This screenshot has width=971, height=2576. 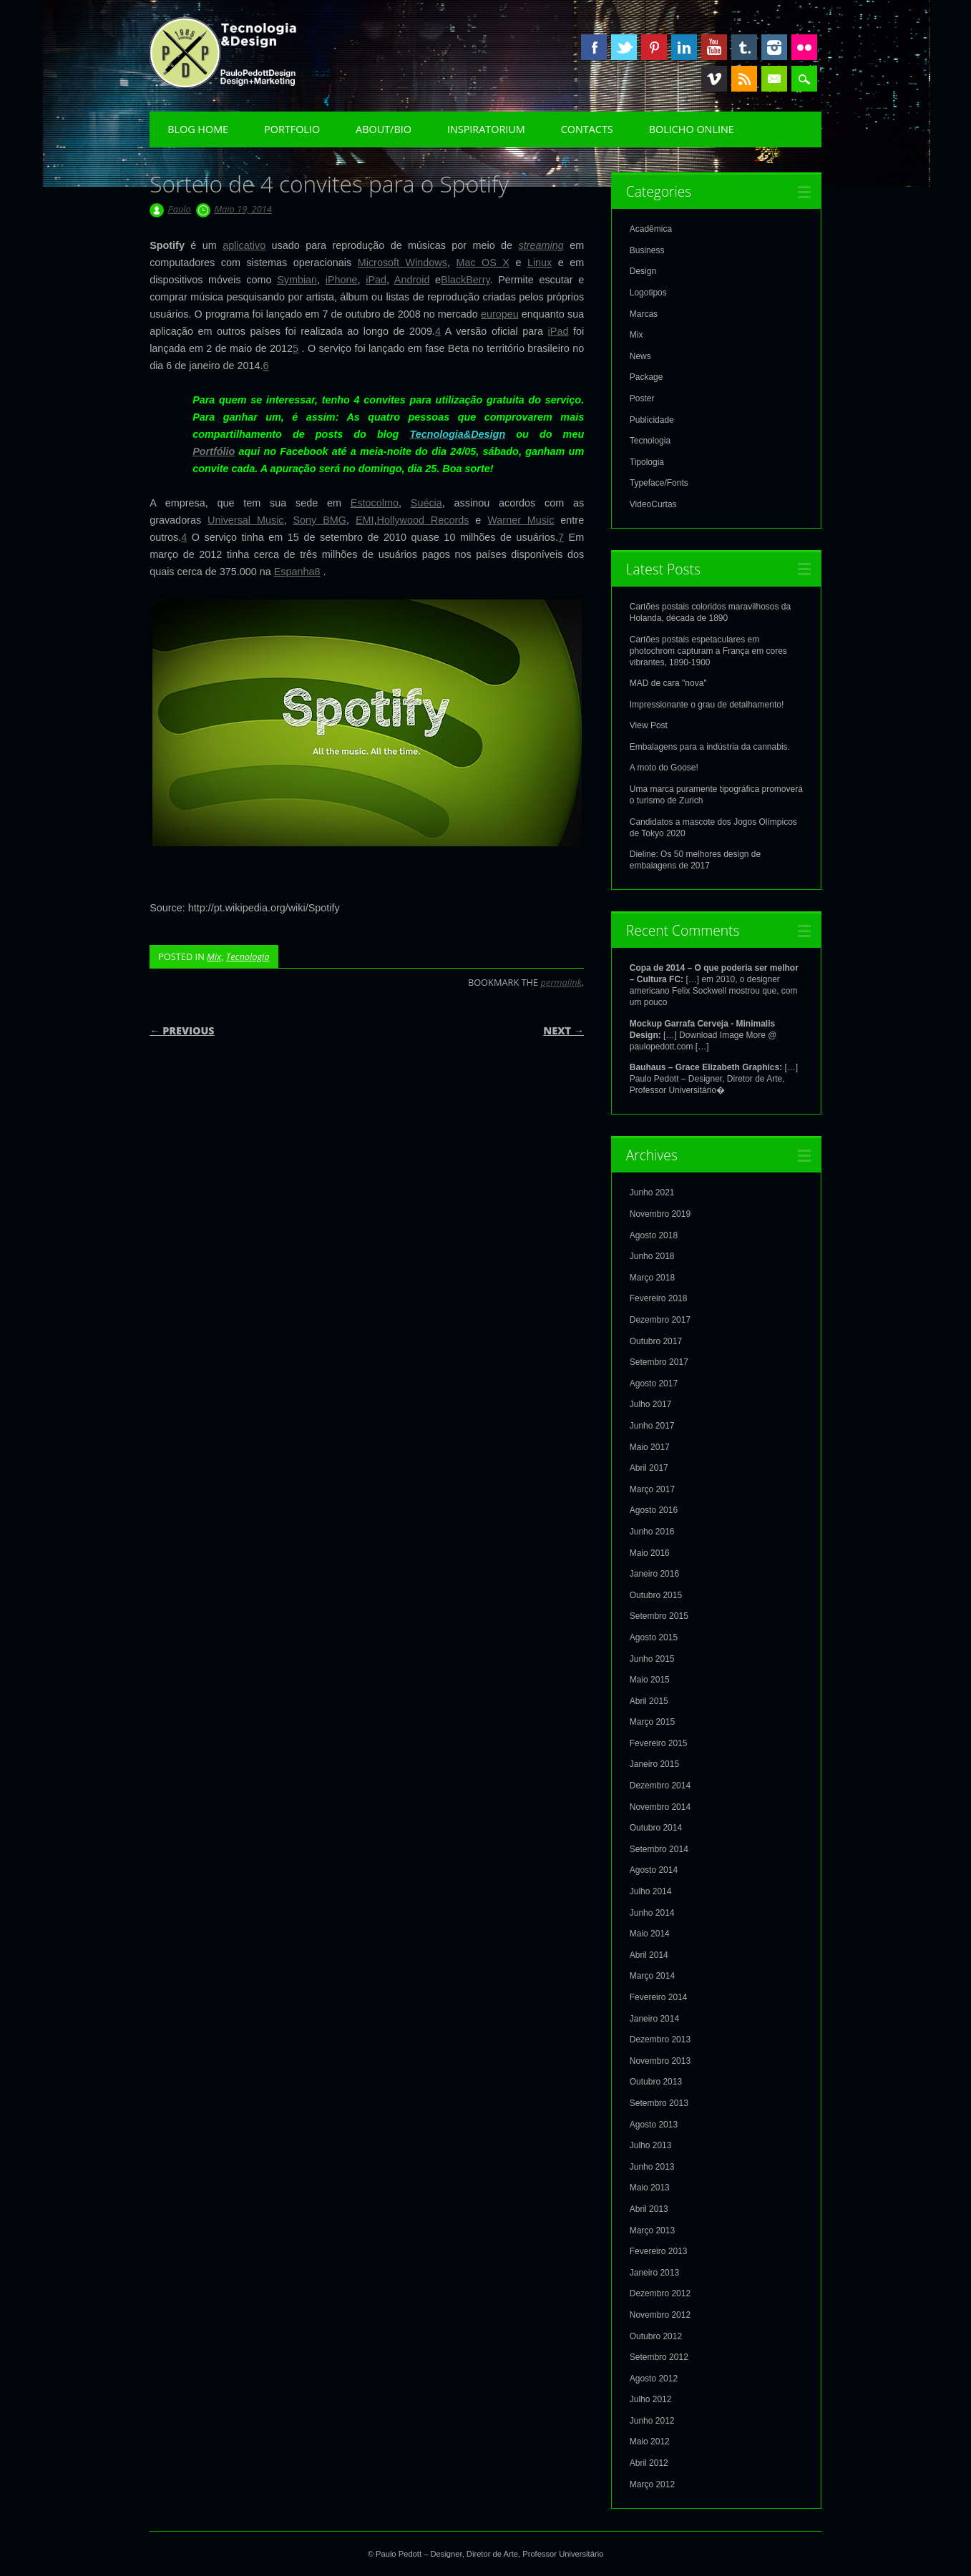 I want to click on Setembro 2014, so click(x=659, y=1849).